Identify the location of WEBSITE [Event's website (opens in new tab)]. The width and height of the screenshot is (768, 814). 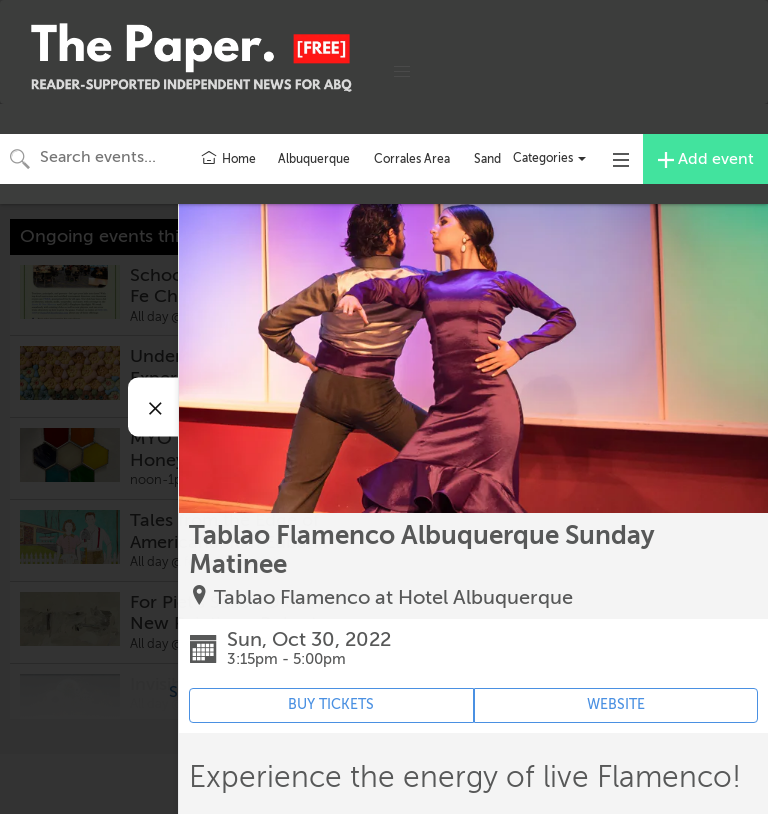
(616, 704).